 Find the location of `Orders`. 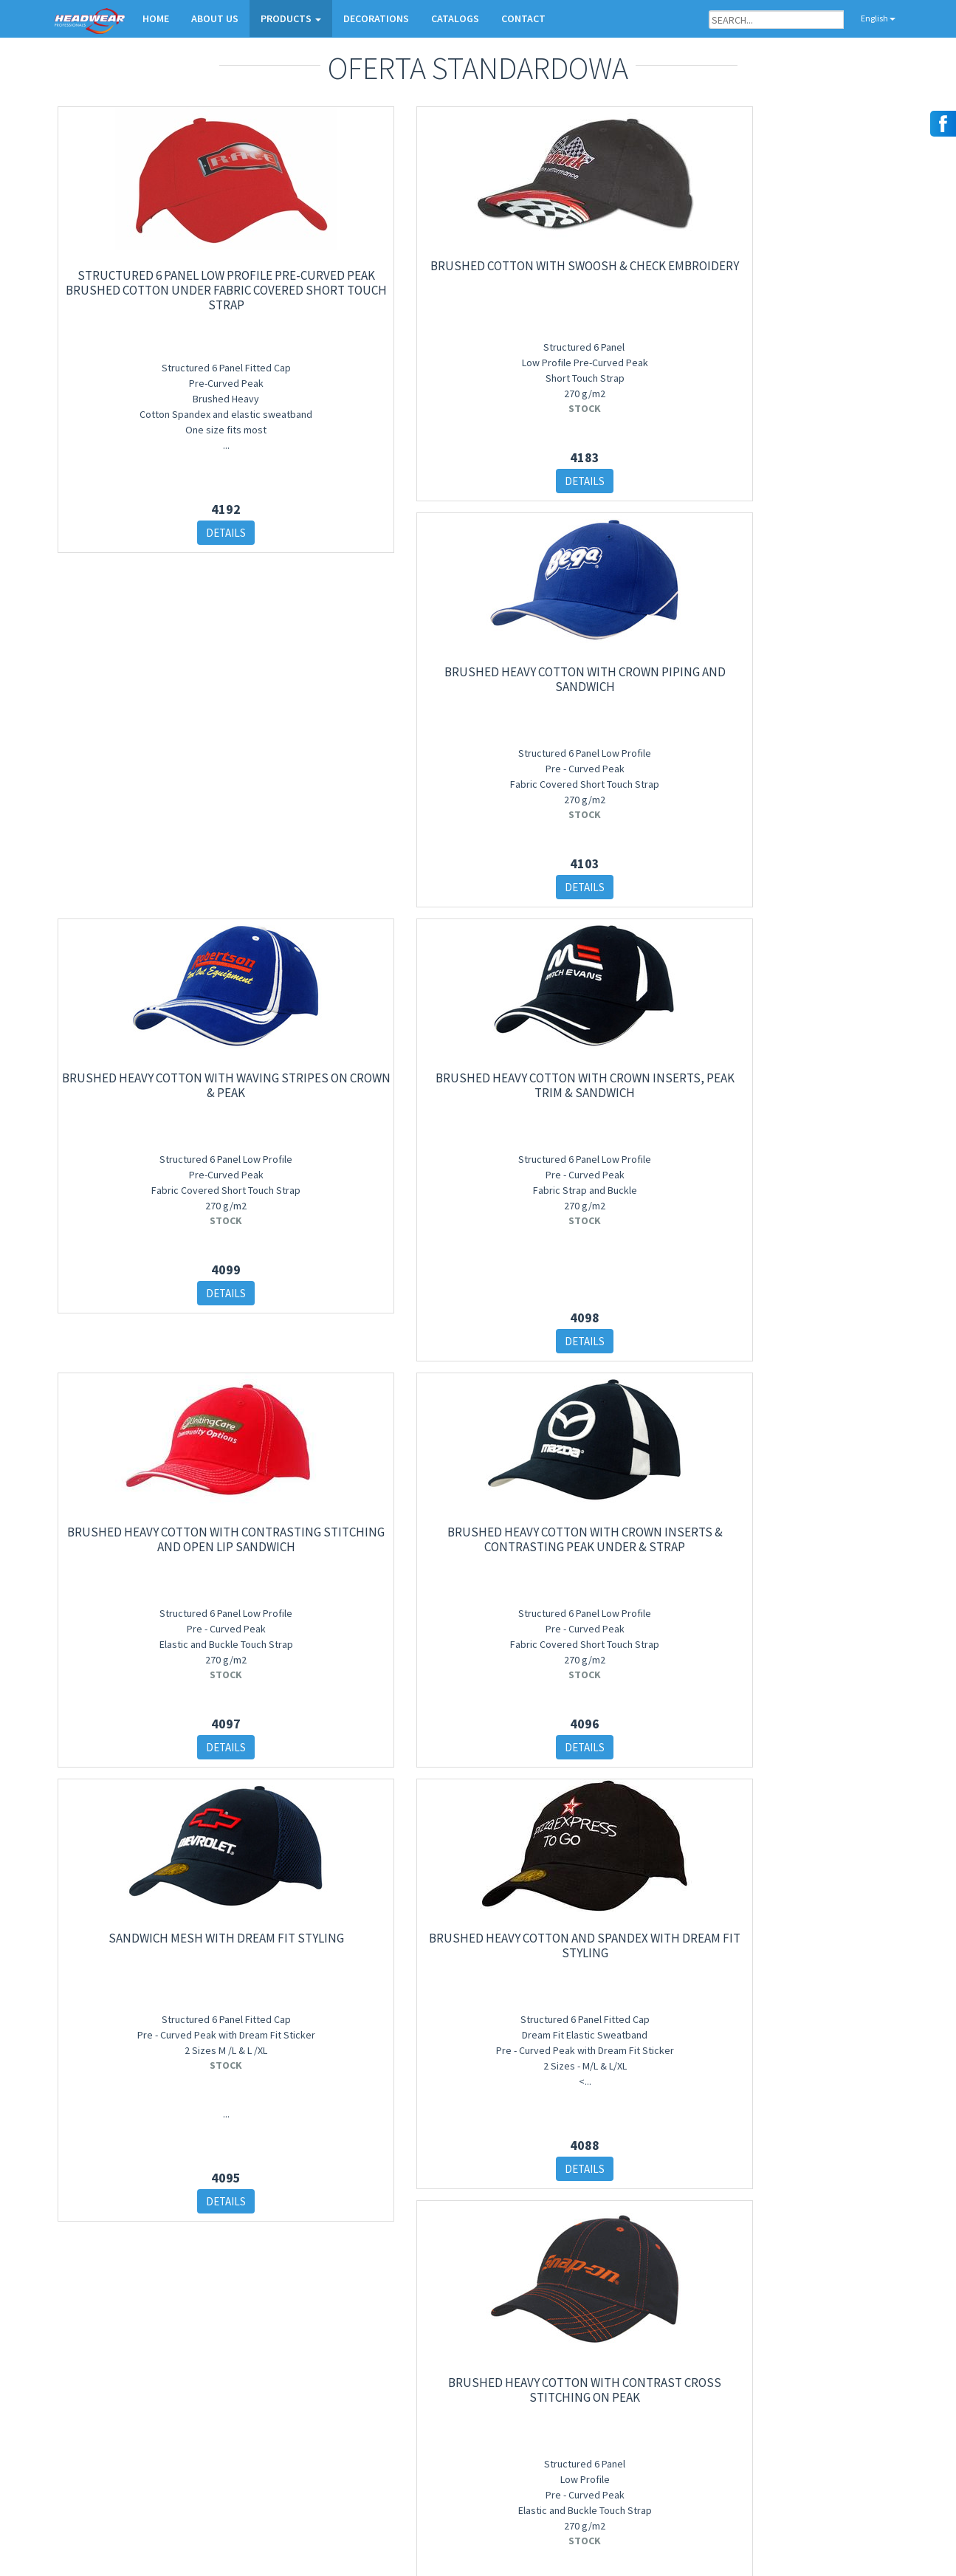

Orders is located at coordinates (646, 2430).